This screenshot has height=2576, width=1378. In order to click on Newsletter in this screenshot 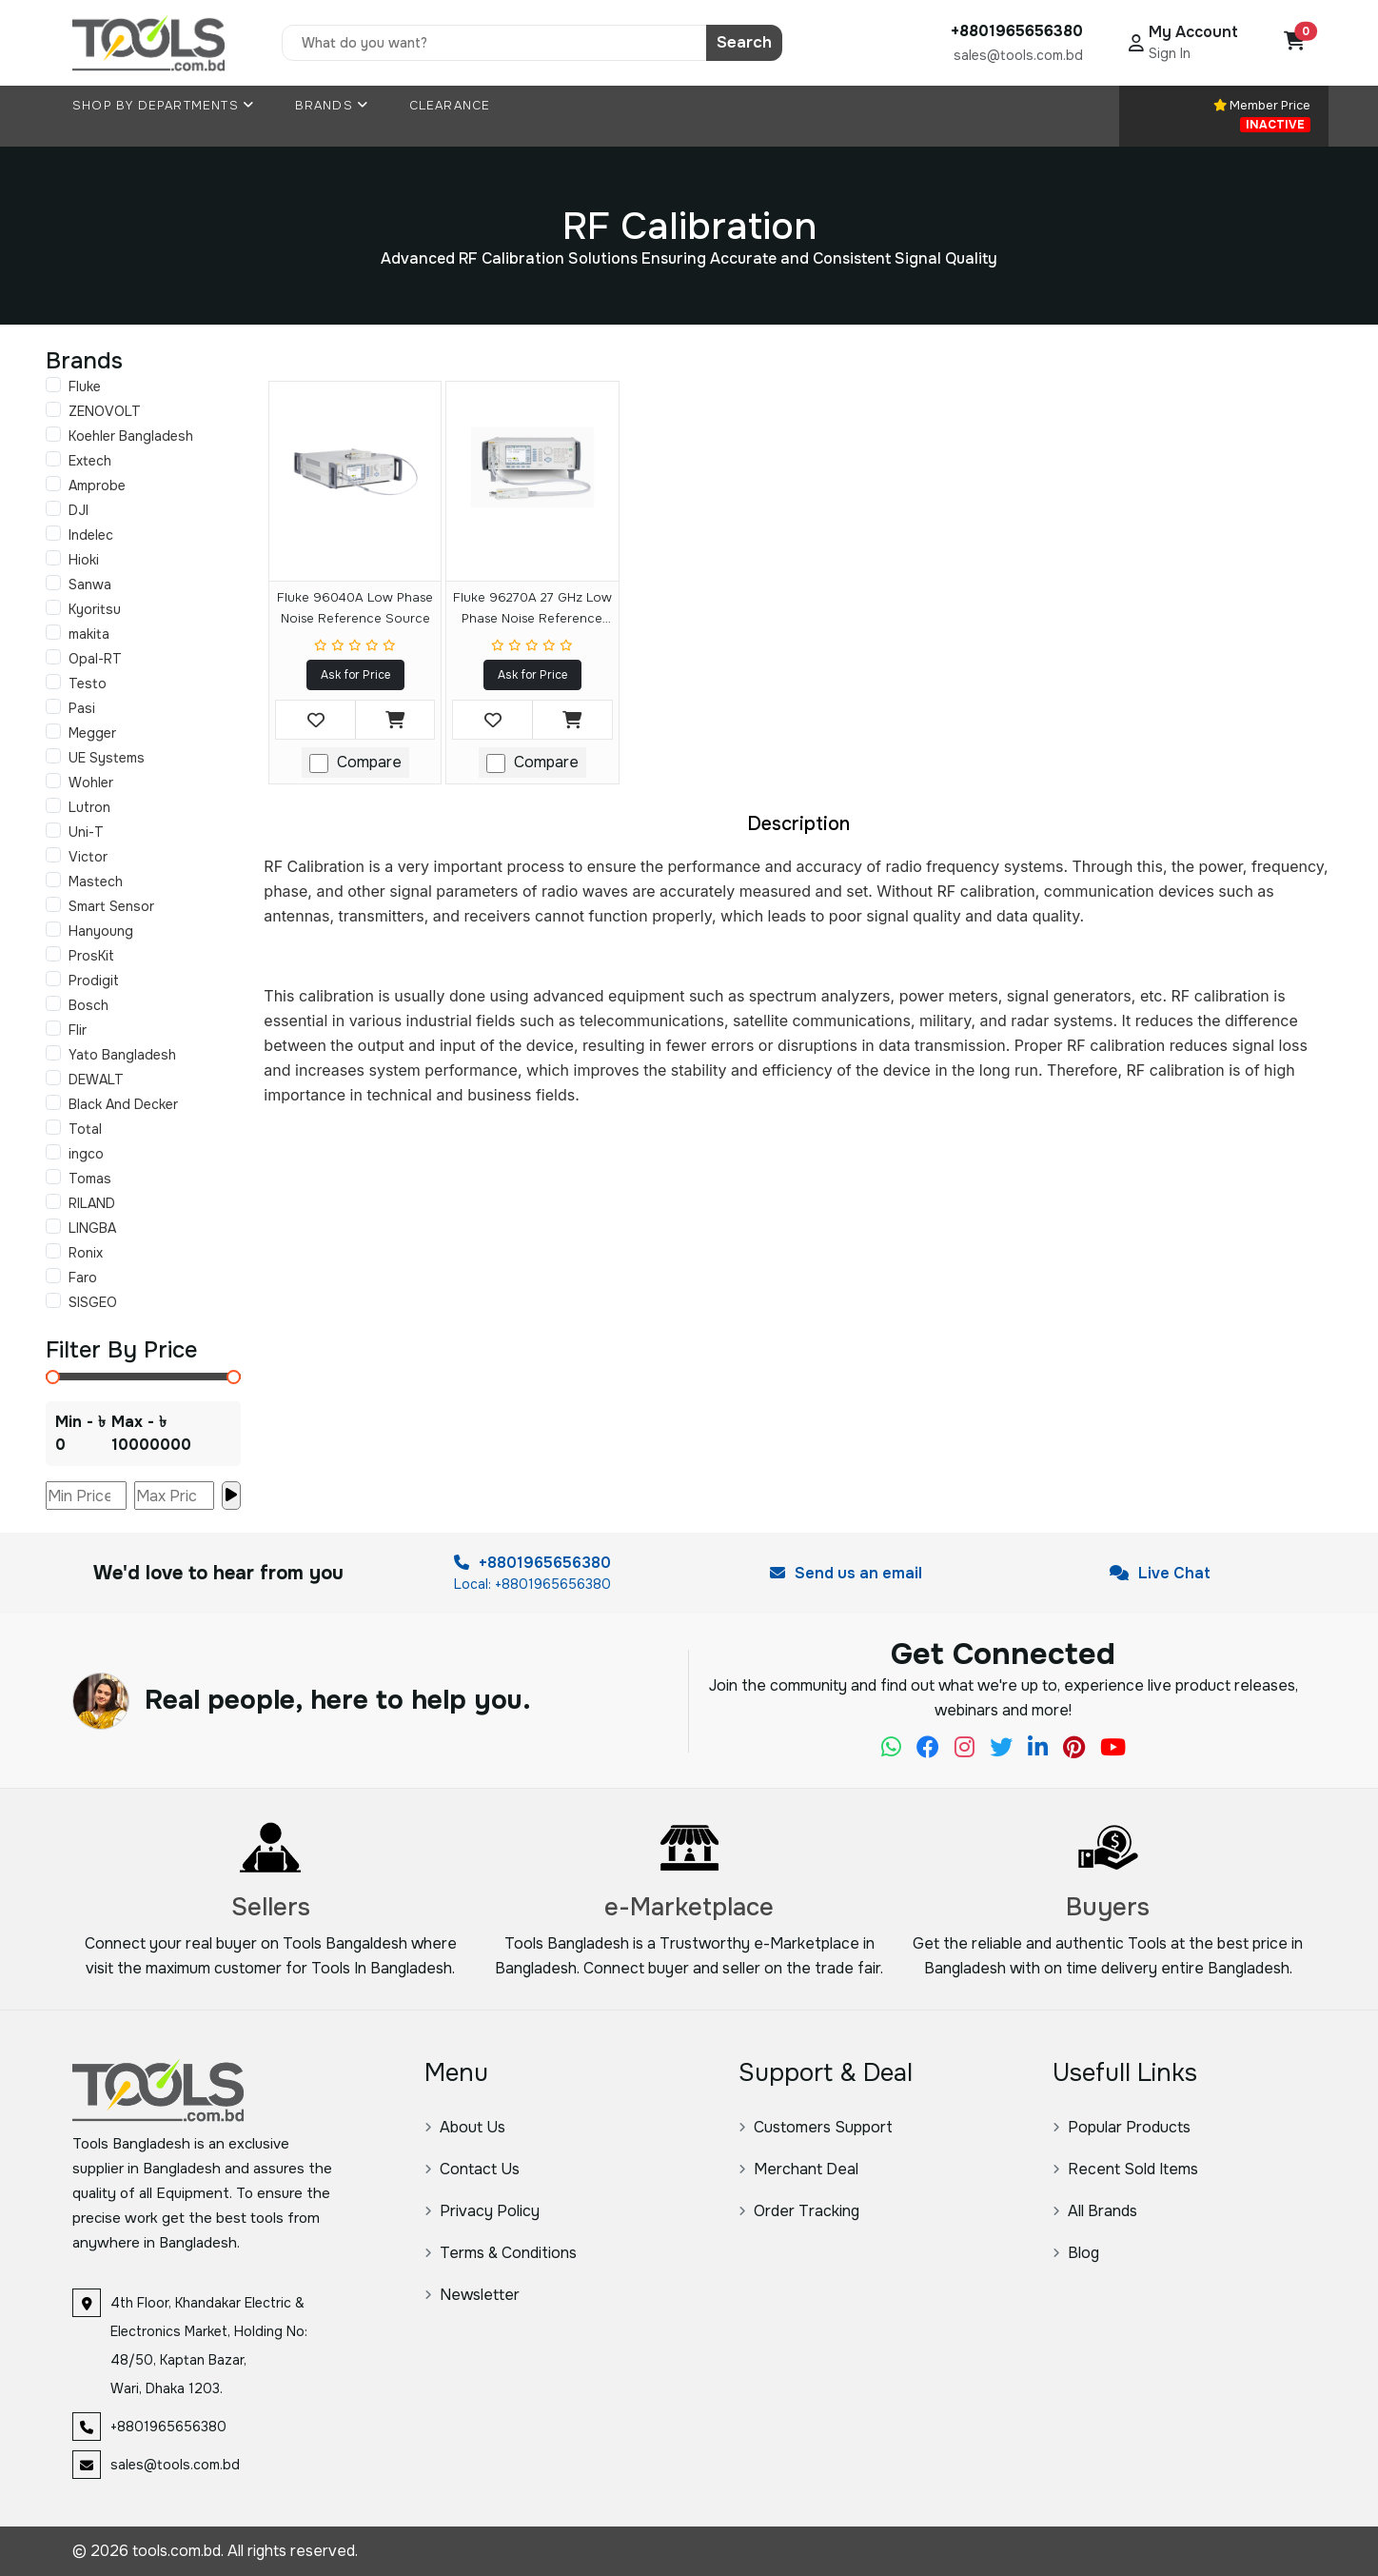, I will do `click(472, 2295)`.